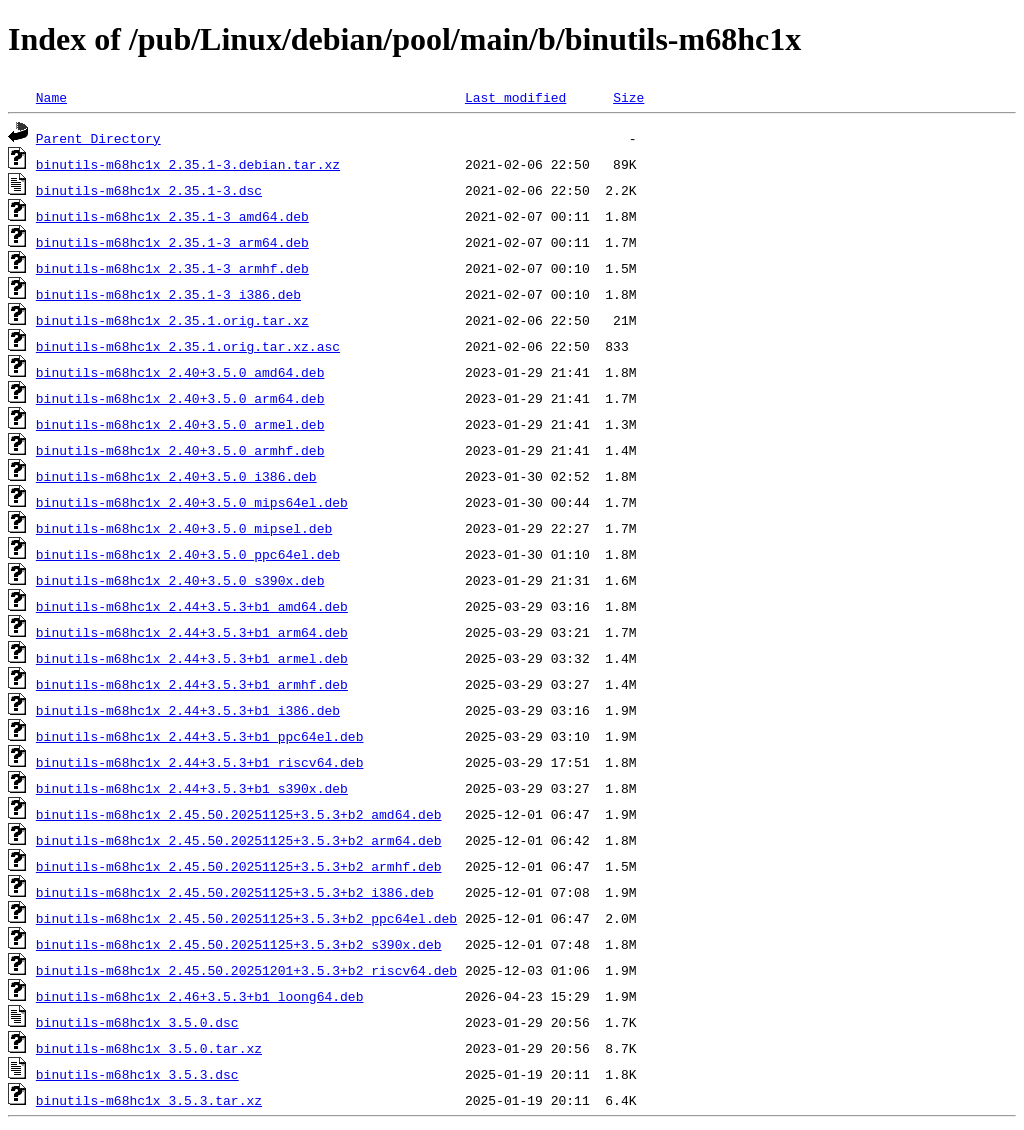  What do you see at coordinates (137, 1074) in the screenshot?
I see `binutils-m68hc1x_3.5.3.dsc` at bounding box center [137, 1074].